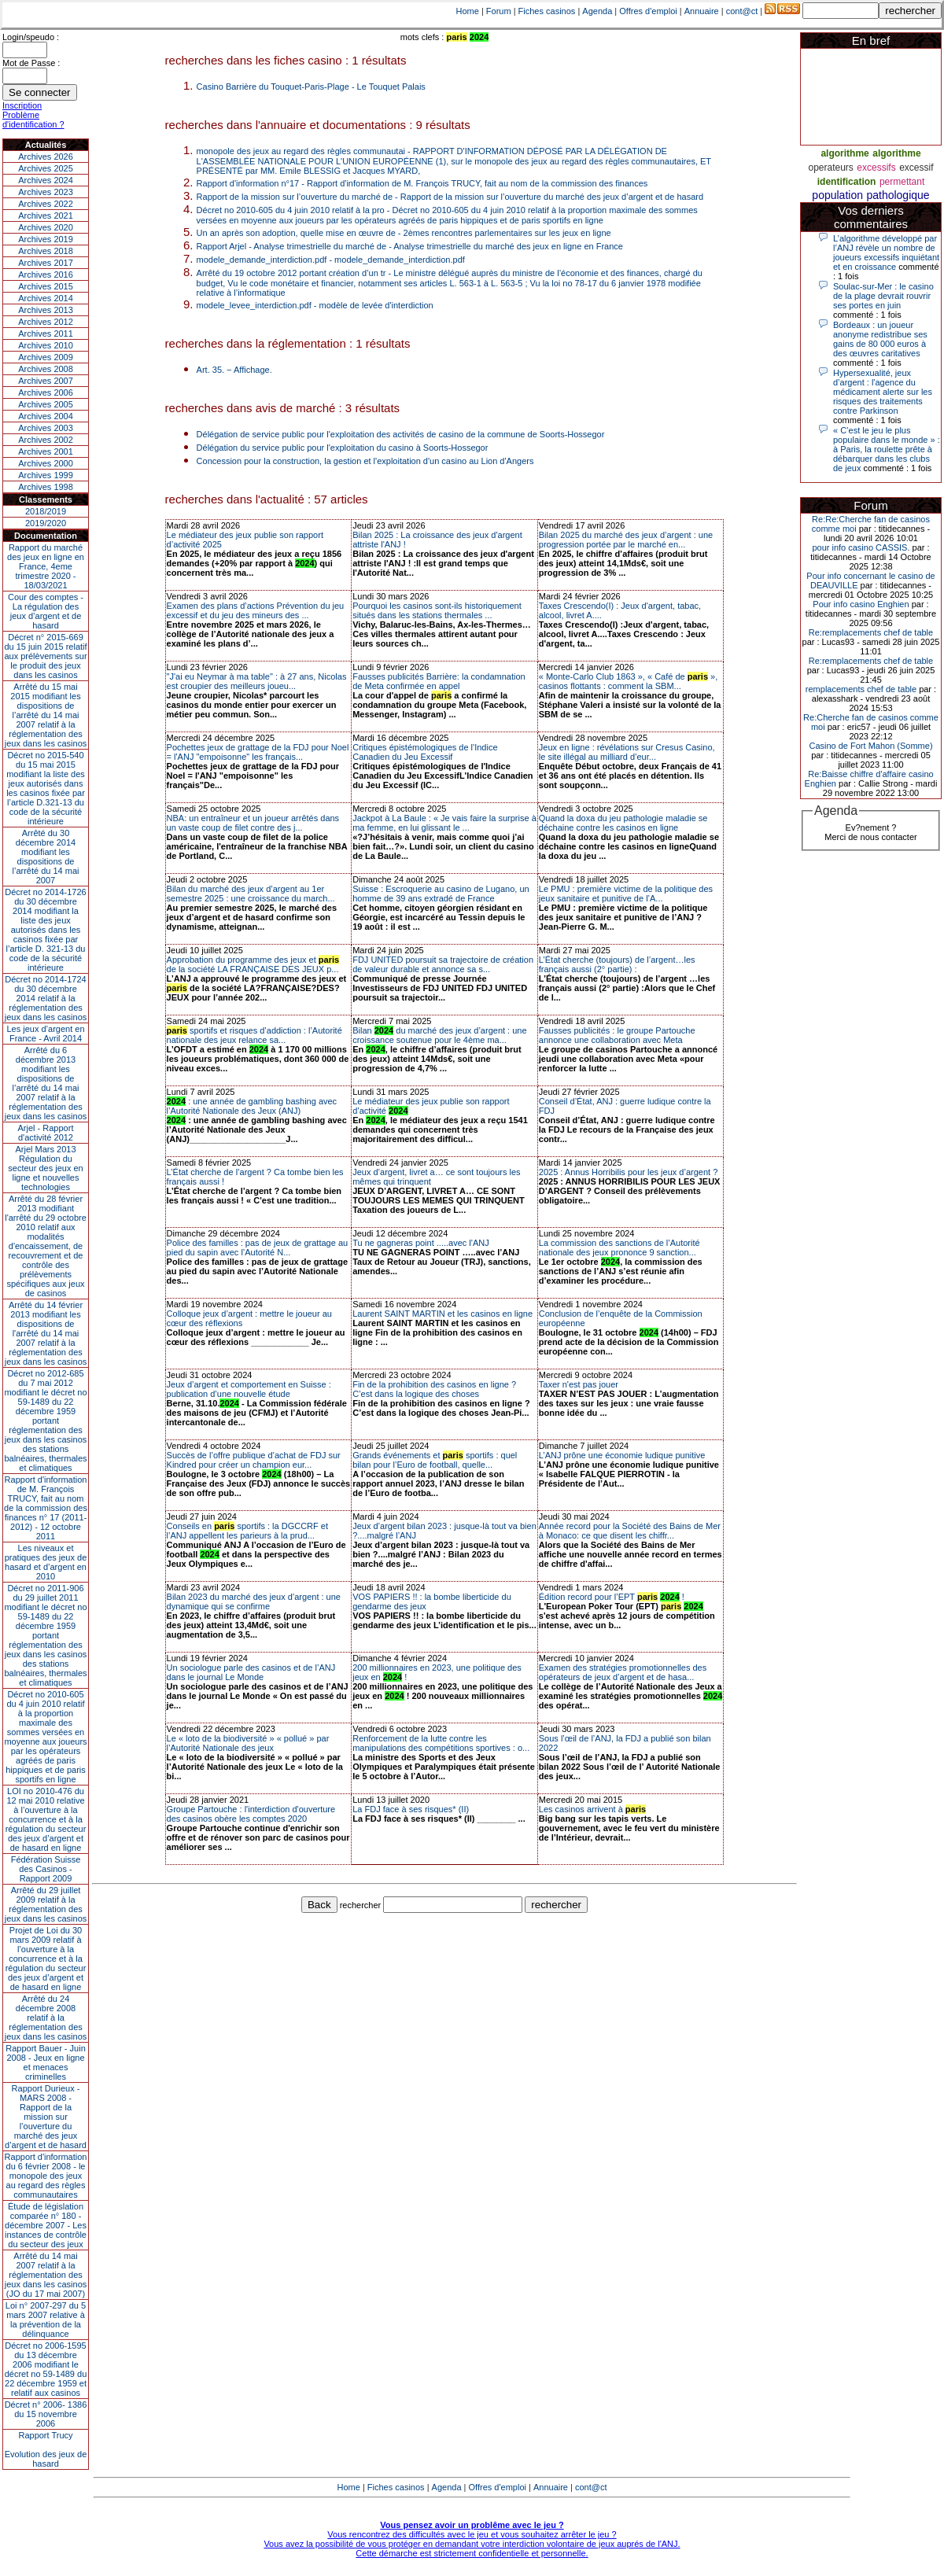 Image resolution: width=944 pixels, height=2576 pixels. Describe the element at coordinates (438, 681) in the screenshot. I see `Fausses publicités Barrière: la condamnation de Meta confirmée en appel` at that location.